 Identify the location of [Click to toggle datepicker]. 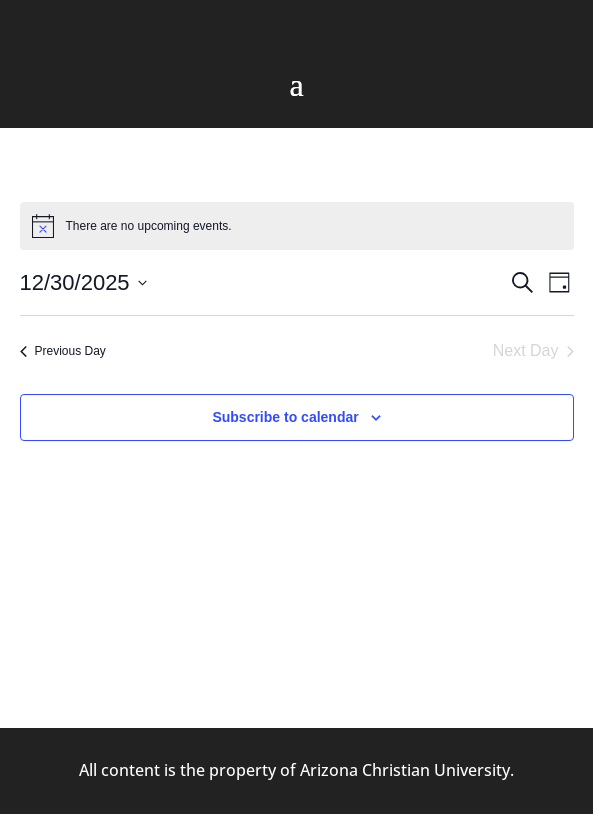
(83, 282).